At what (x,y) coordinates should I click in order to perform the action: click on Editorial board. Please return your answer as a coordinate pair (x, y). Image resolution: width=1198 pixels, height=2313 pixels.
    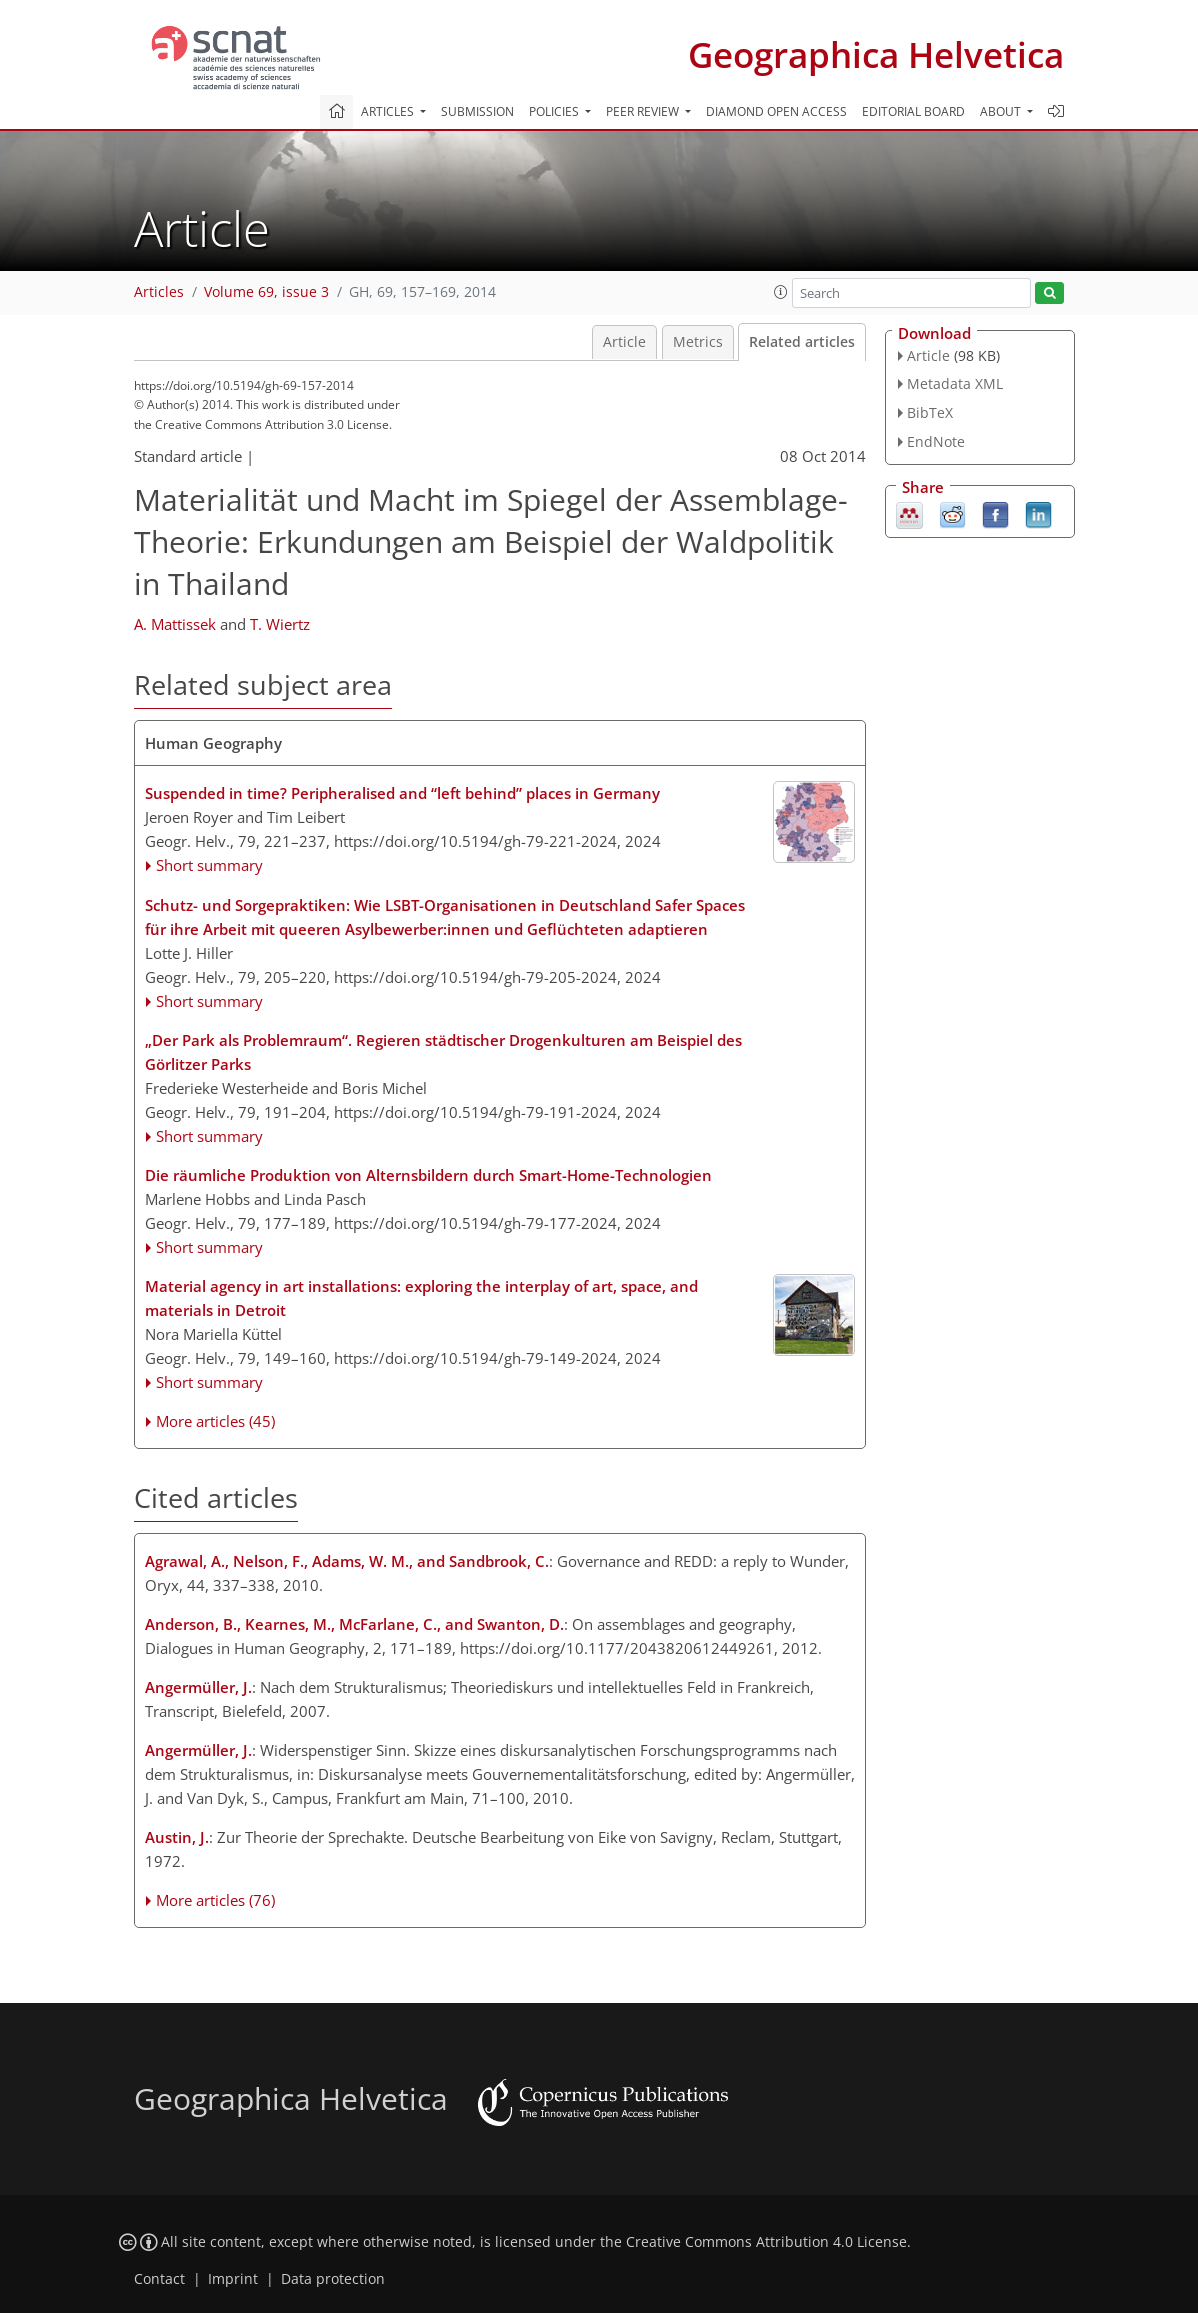
    Looking at the image, I should click on (913, 111).